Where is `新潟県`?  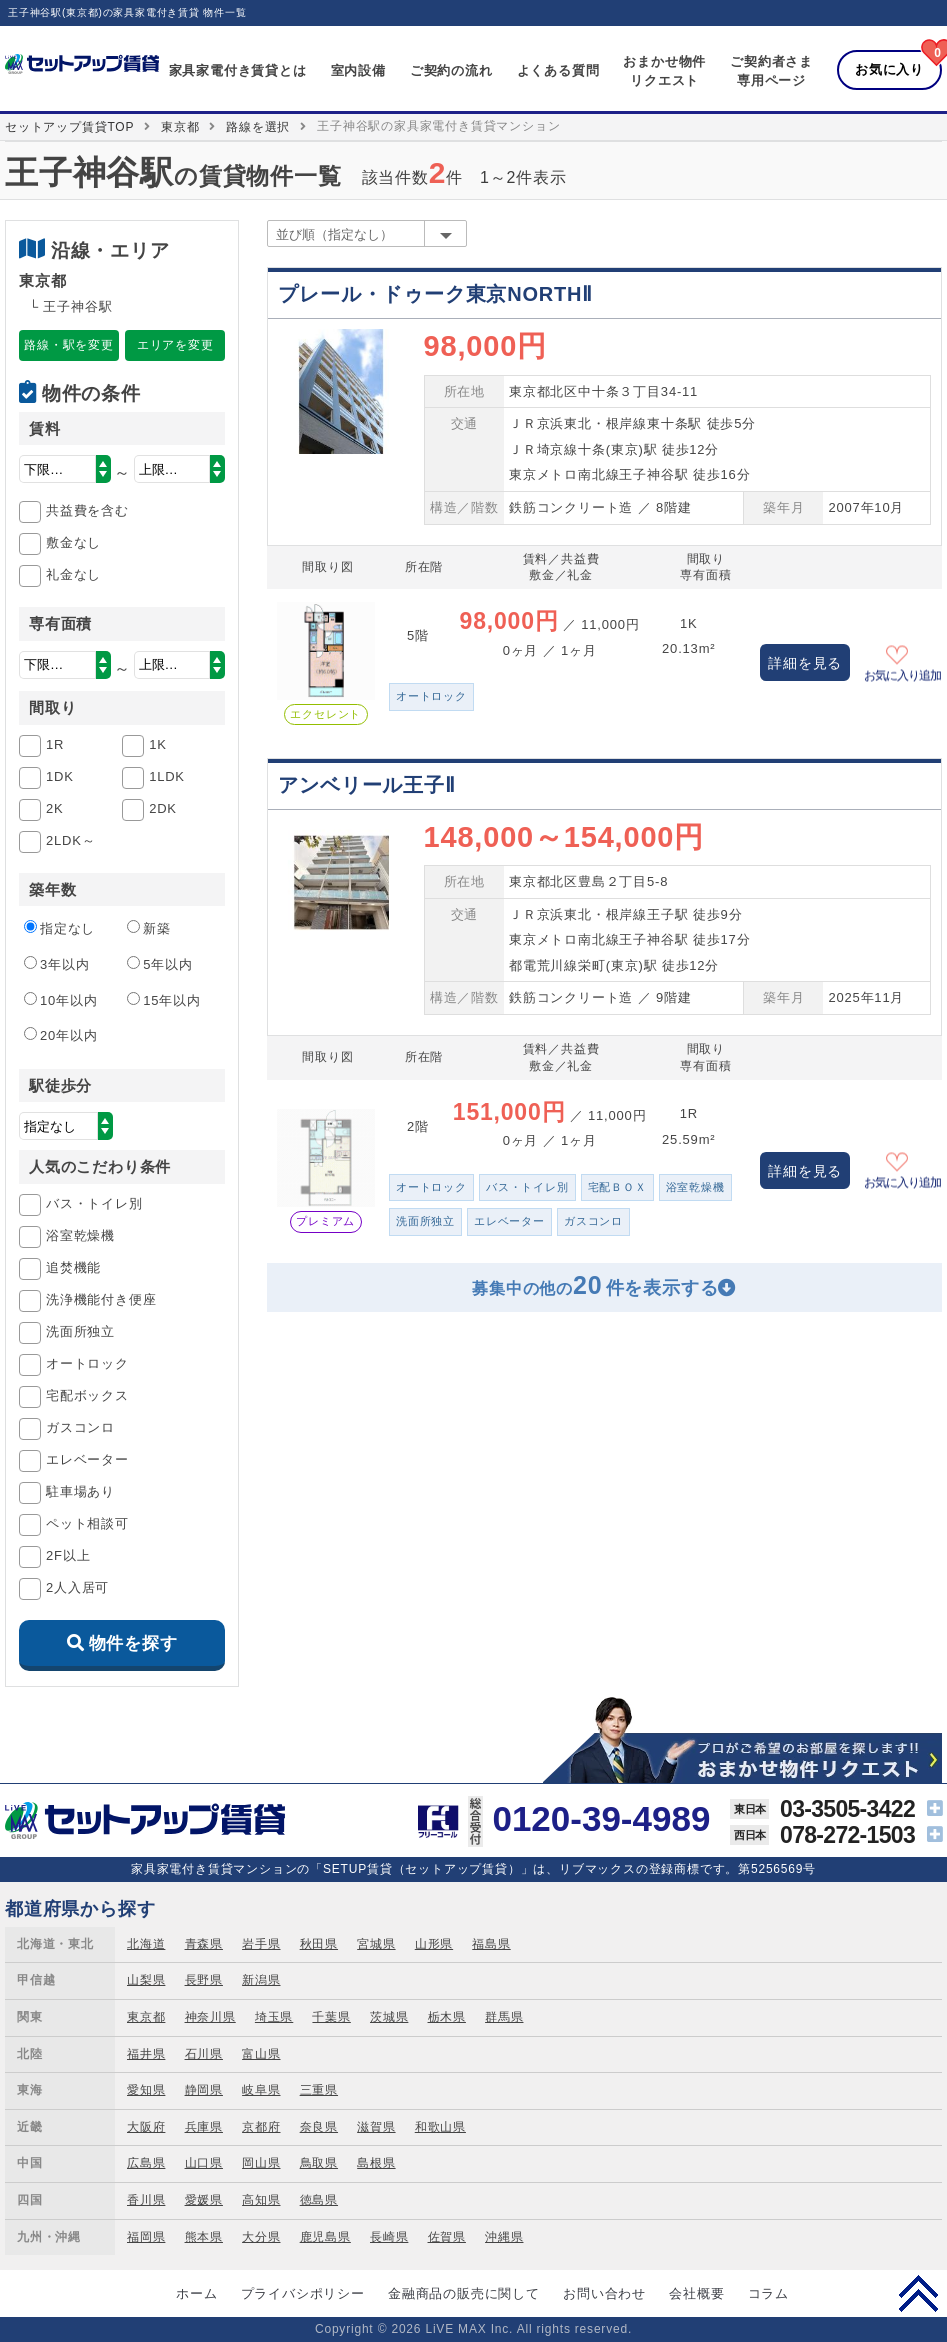 新潟県 is located at coordinates (261, 1980).